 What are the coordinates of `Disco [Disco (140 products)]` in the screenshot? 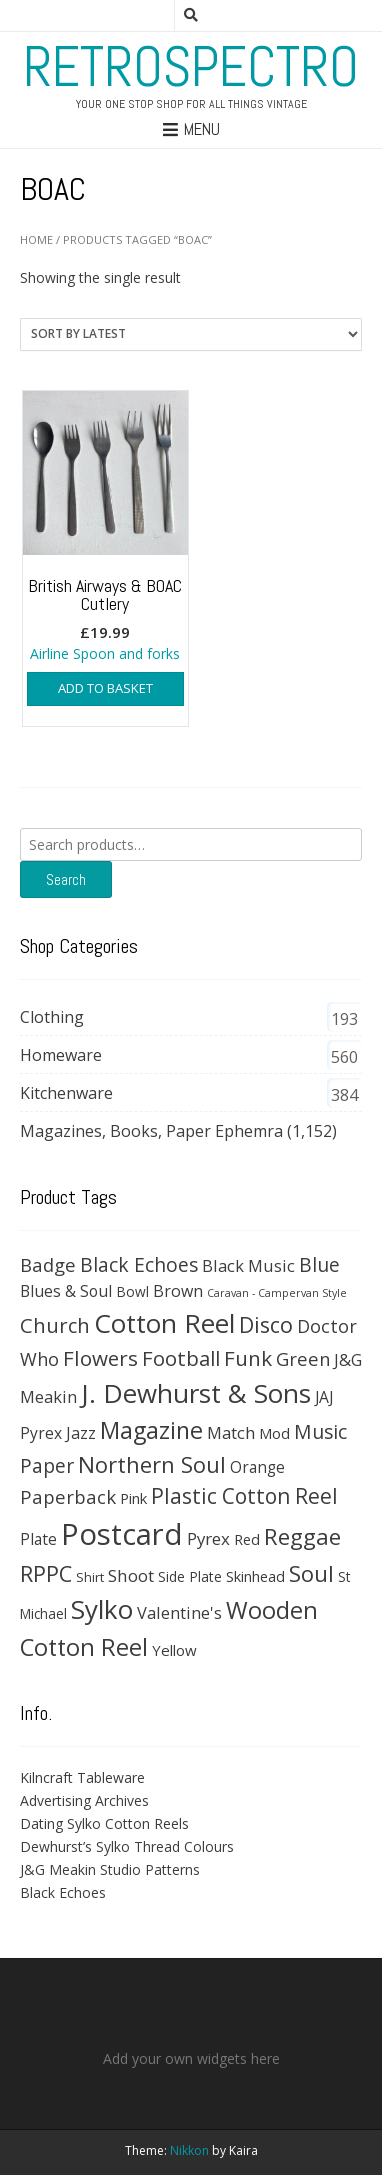 It's located at (266, 1324).